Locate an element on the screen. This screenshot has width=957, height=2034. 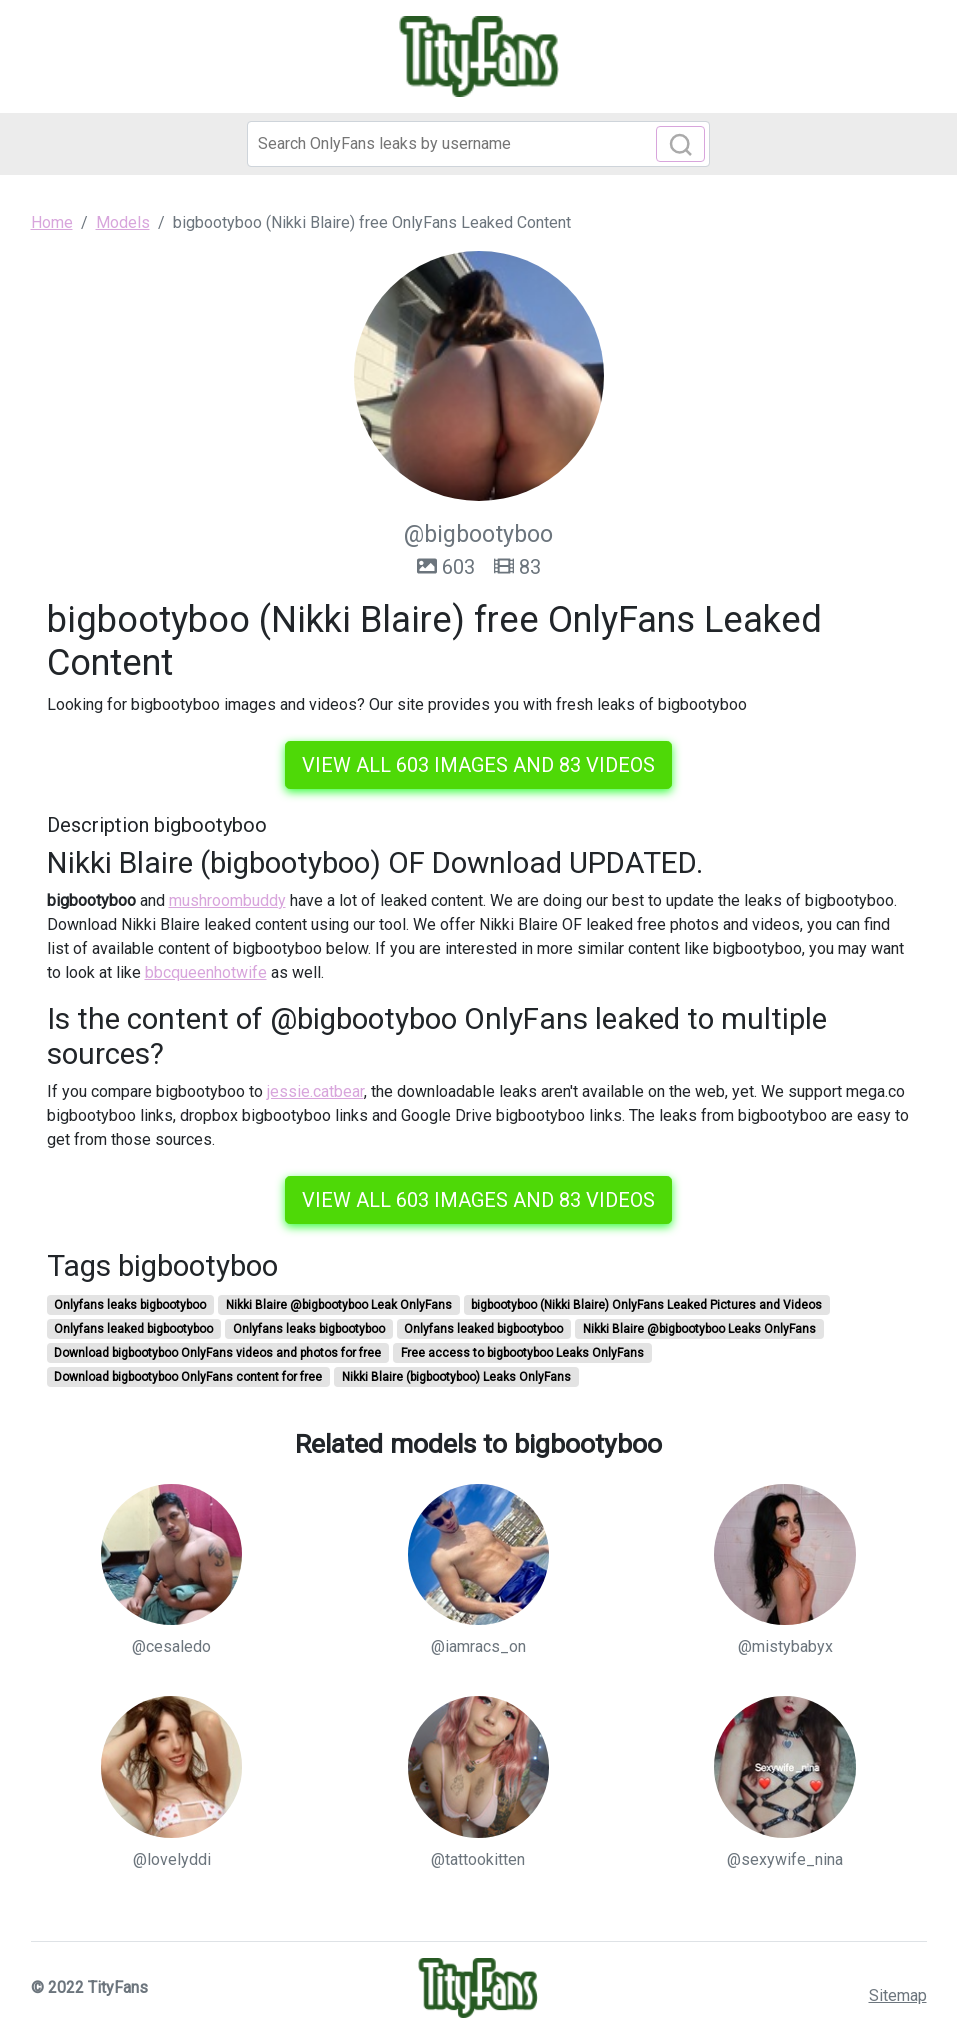
[Search] is located at coordinates (478, 144).